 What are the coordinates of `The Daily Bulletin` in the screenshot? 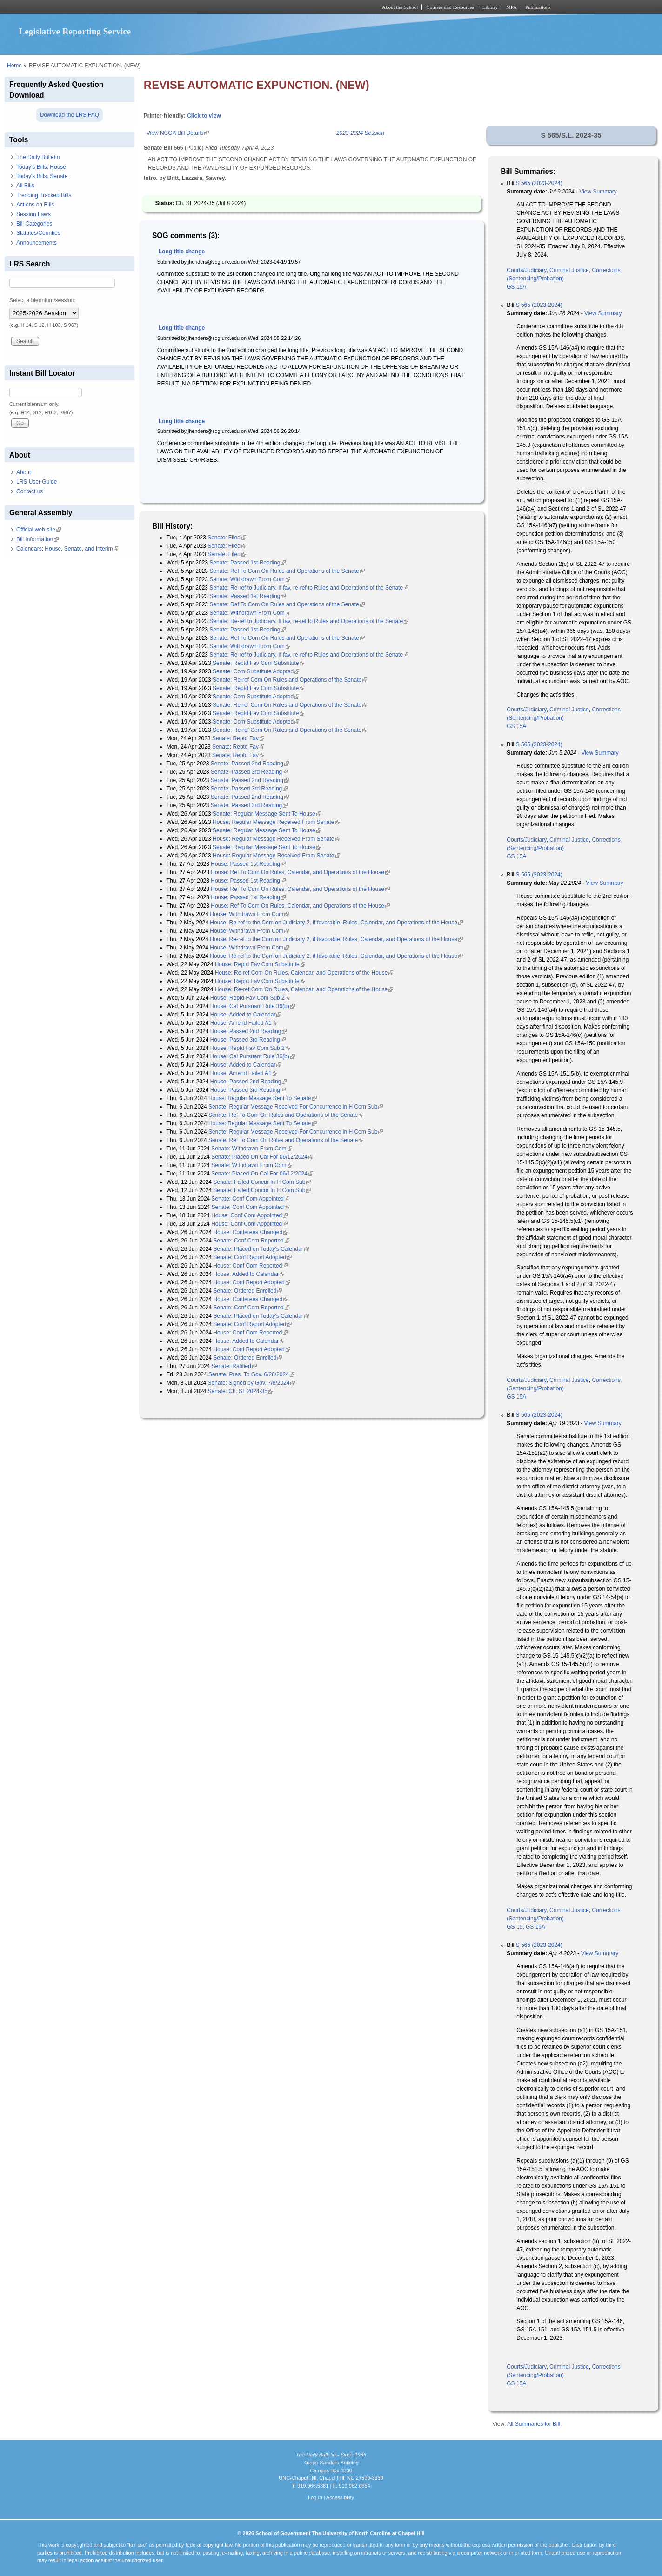 It's located at (38, 157).